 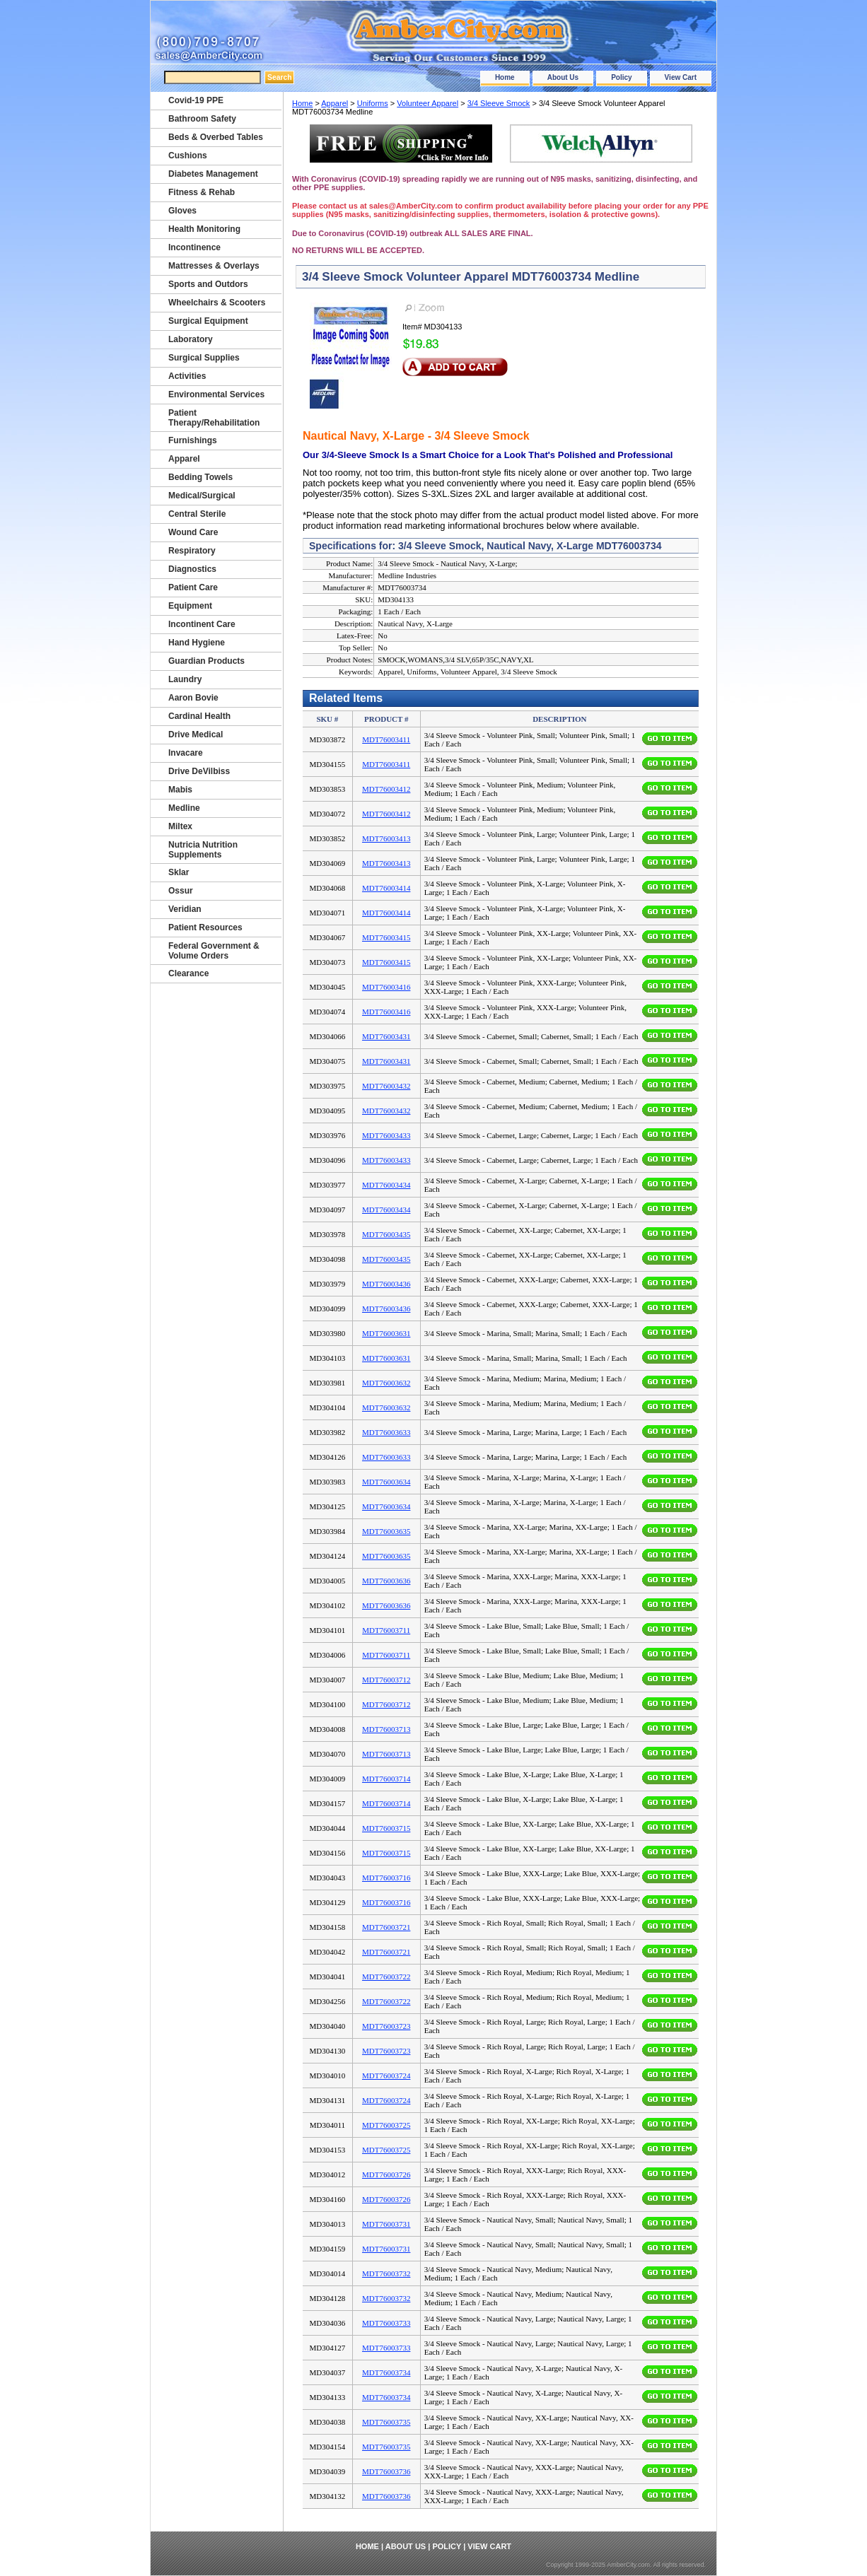 What do you see at coordinates (180, 790) in the screenshot?
I see `Mabis` at bounding box center [180, 790].